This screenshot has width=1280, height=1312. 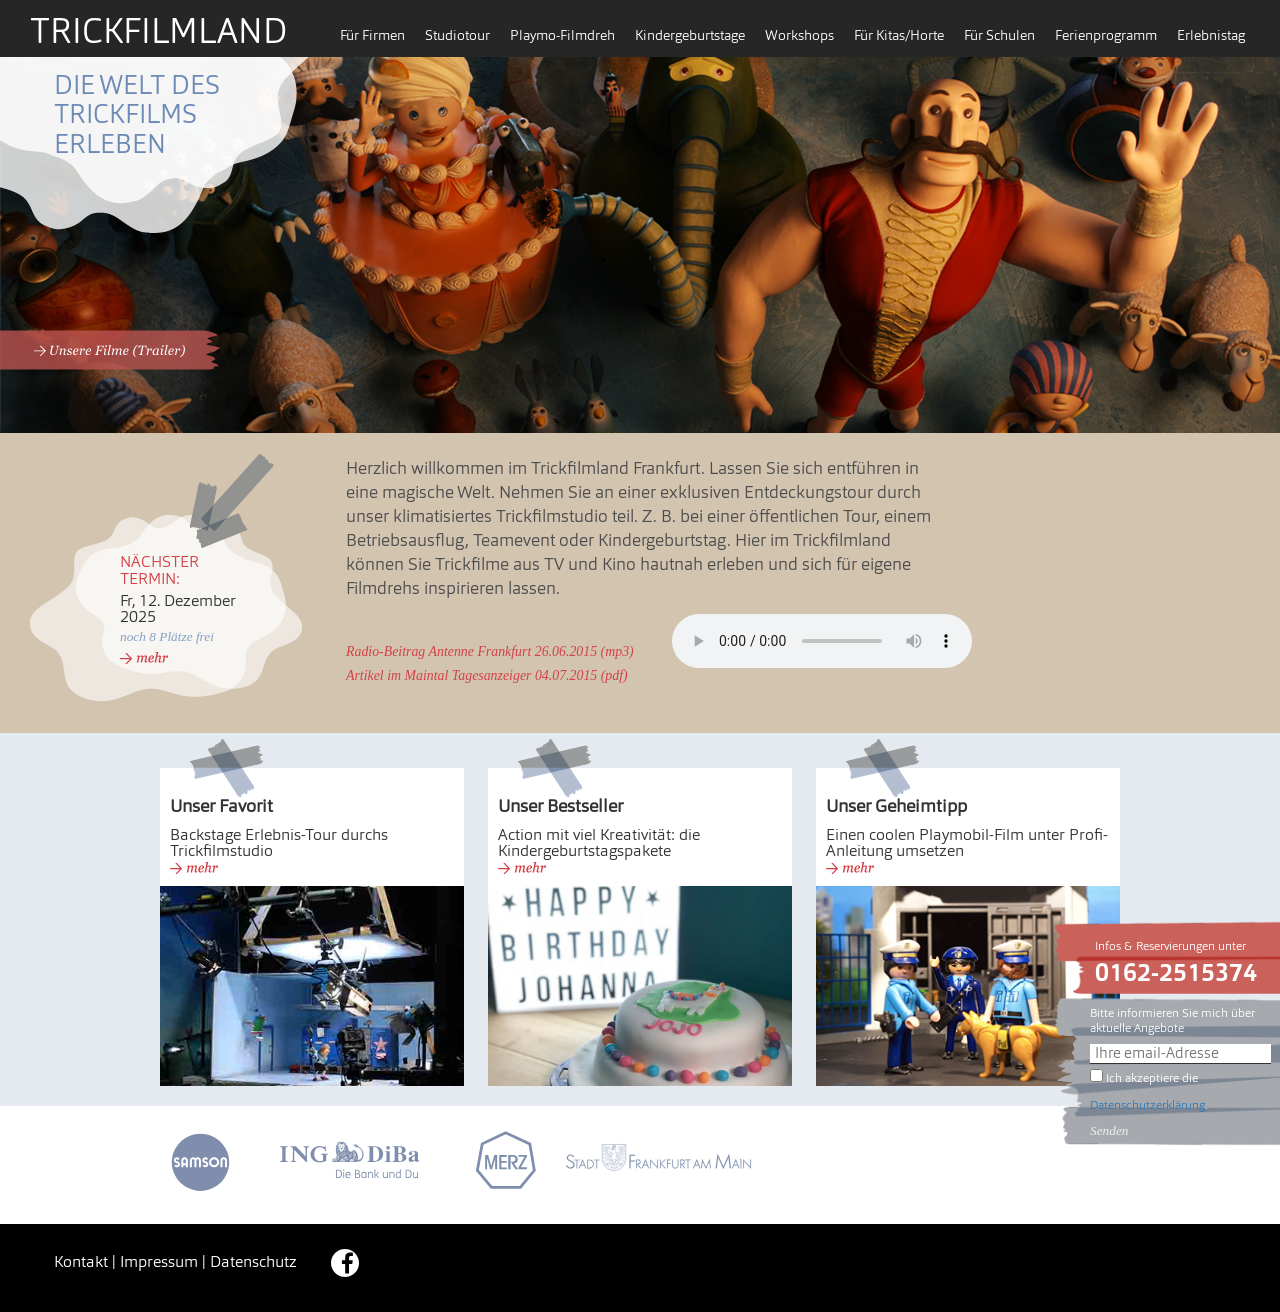 I want to click on Ferienprogramm, so click(x=1106, y=36).